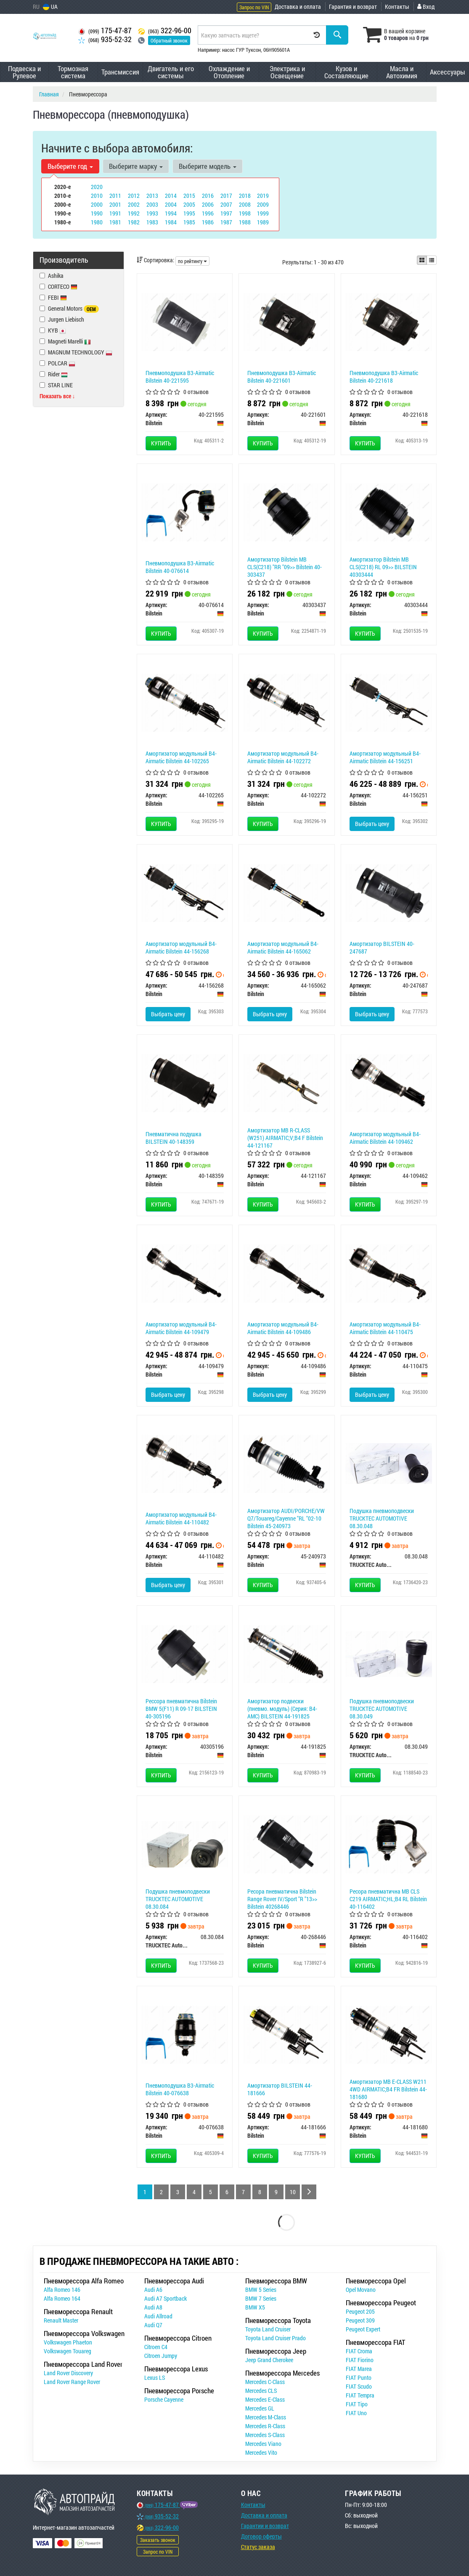  I want to click on по рейтингу, so click(192, 261).